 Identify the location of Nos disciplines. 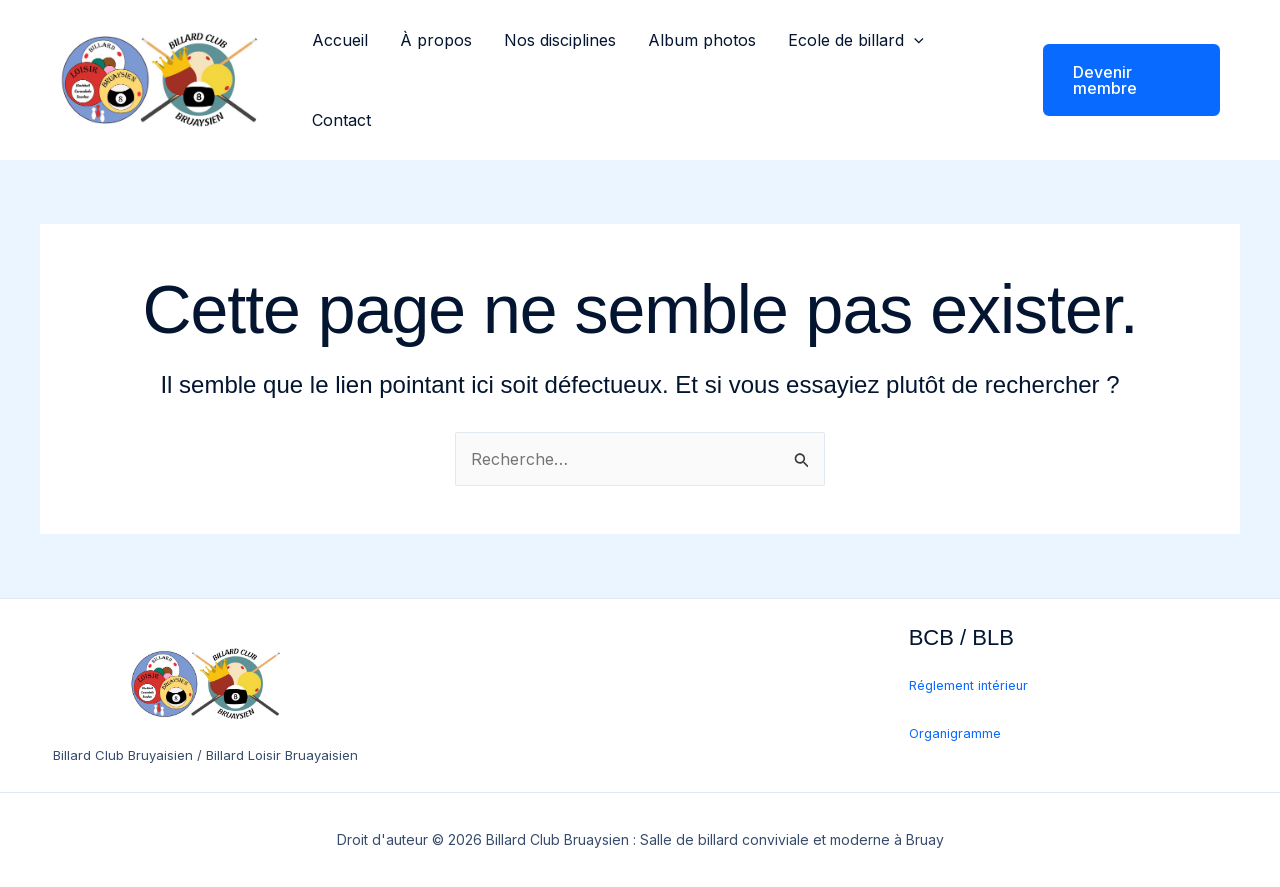
(560, 40).